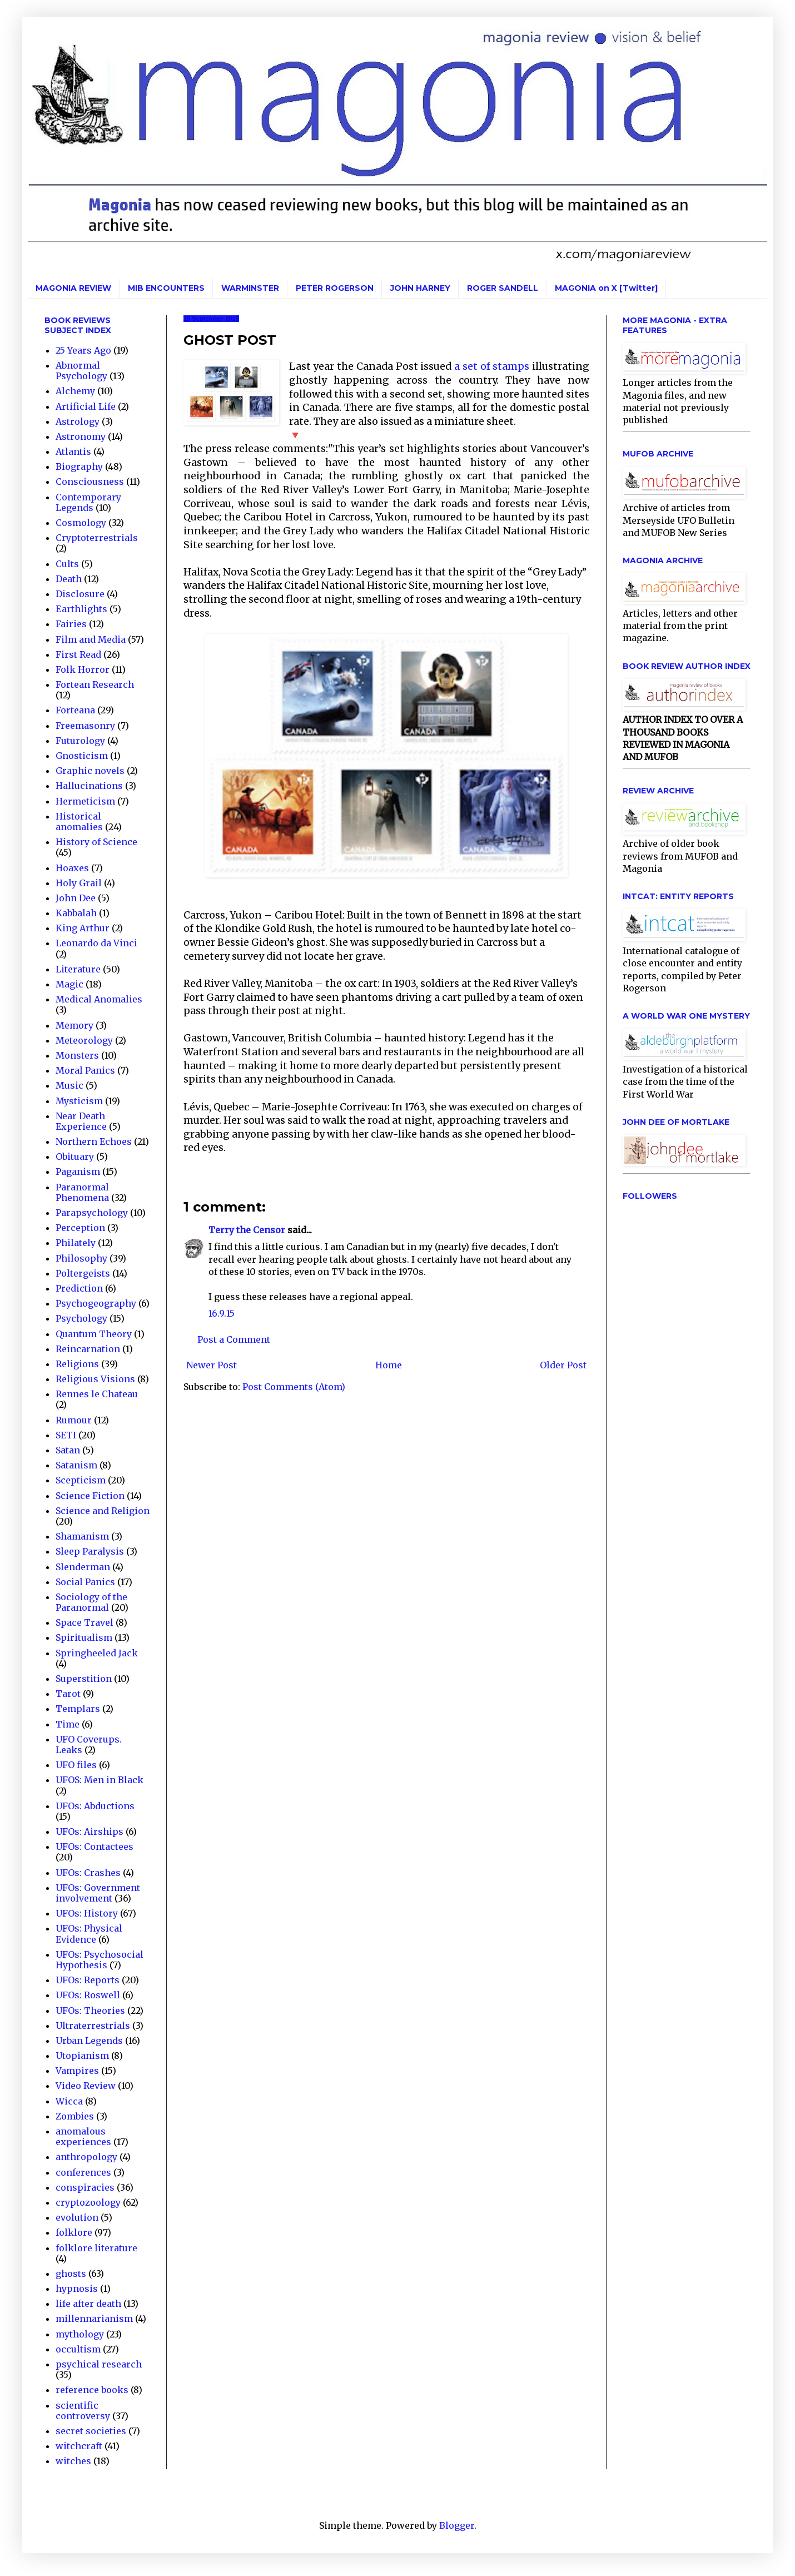 The height and width of the screenshot is (2576, 795). Describe the element at coordinates (98, 1893) in the screenshot. I see `UFOs: Government involvement` at that location.